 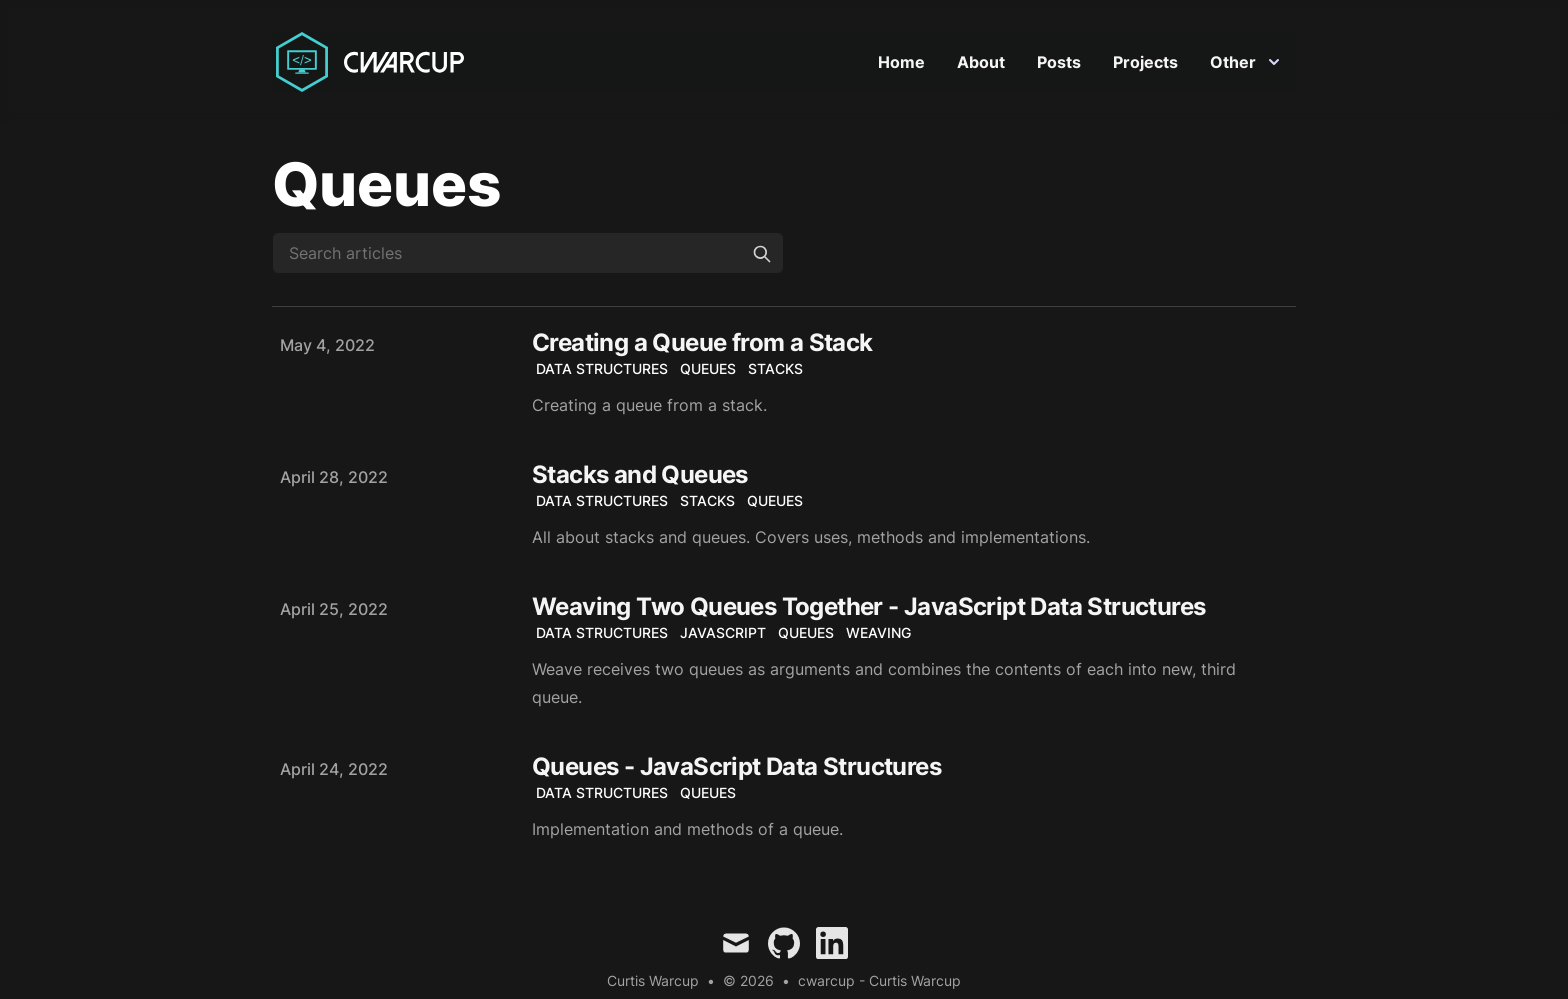 What do you see at coordinates (1059, 62) in the screenshot?
I see `Posts` at bounding box center [1059, 62].